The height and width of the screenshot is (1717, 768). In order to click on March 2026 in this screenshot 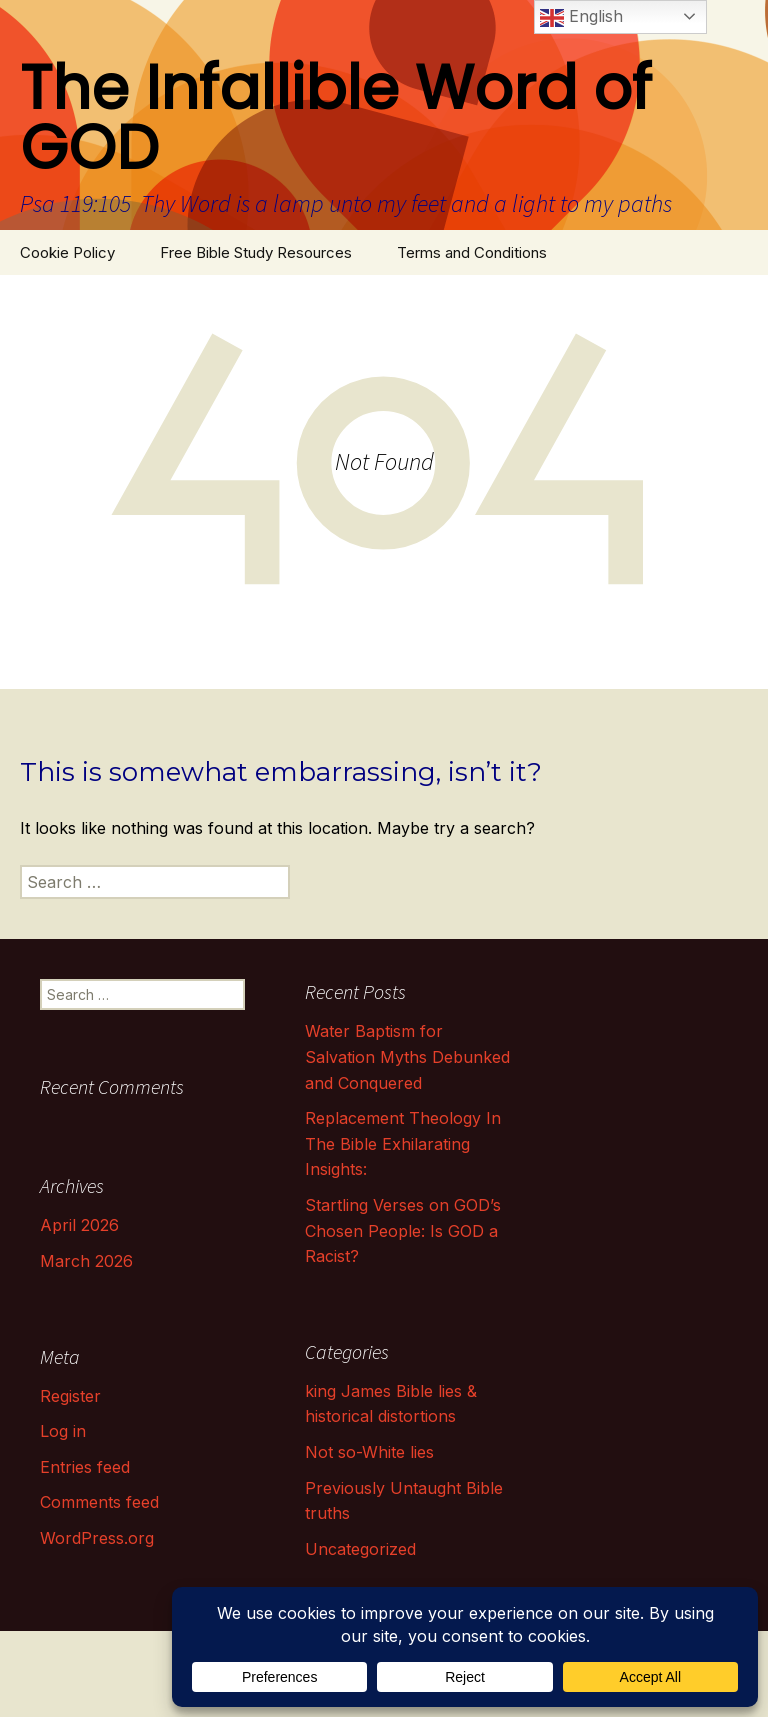, I will do `click(86, 1261)`.